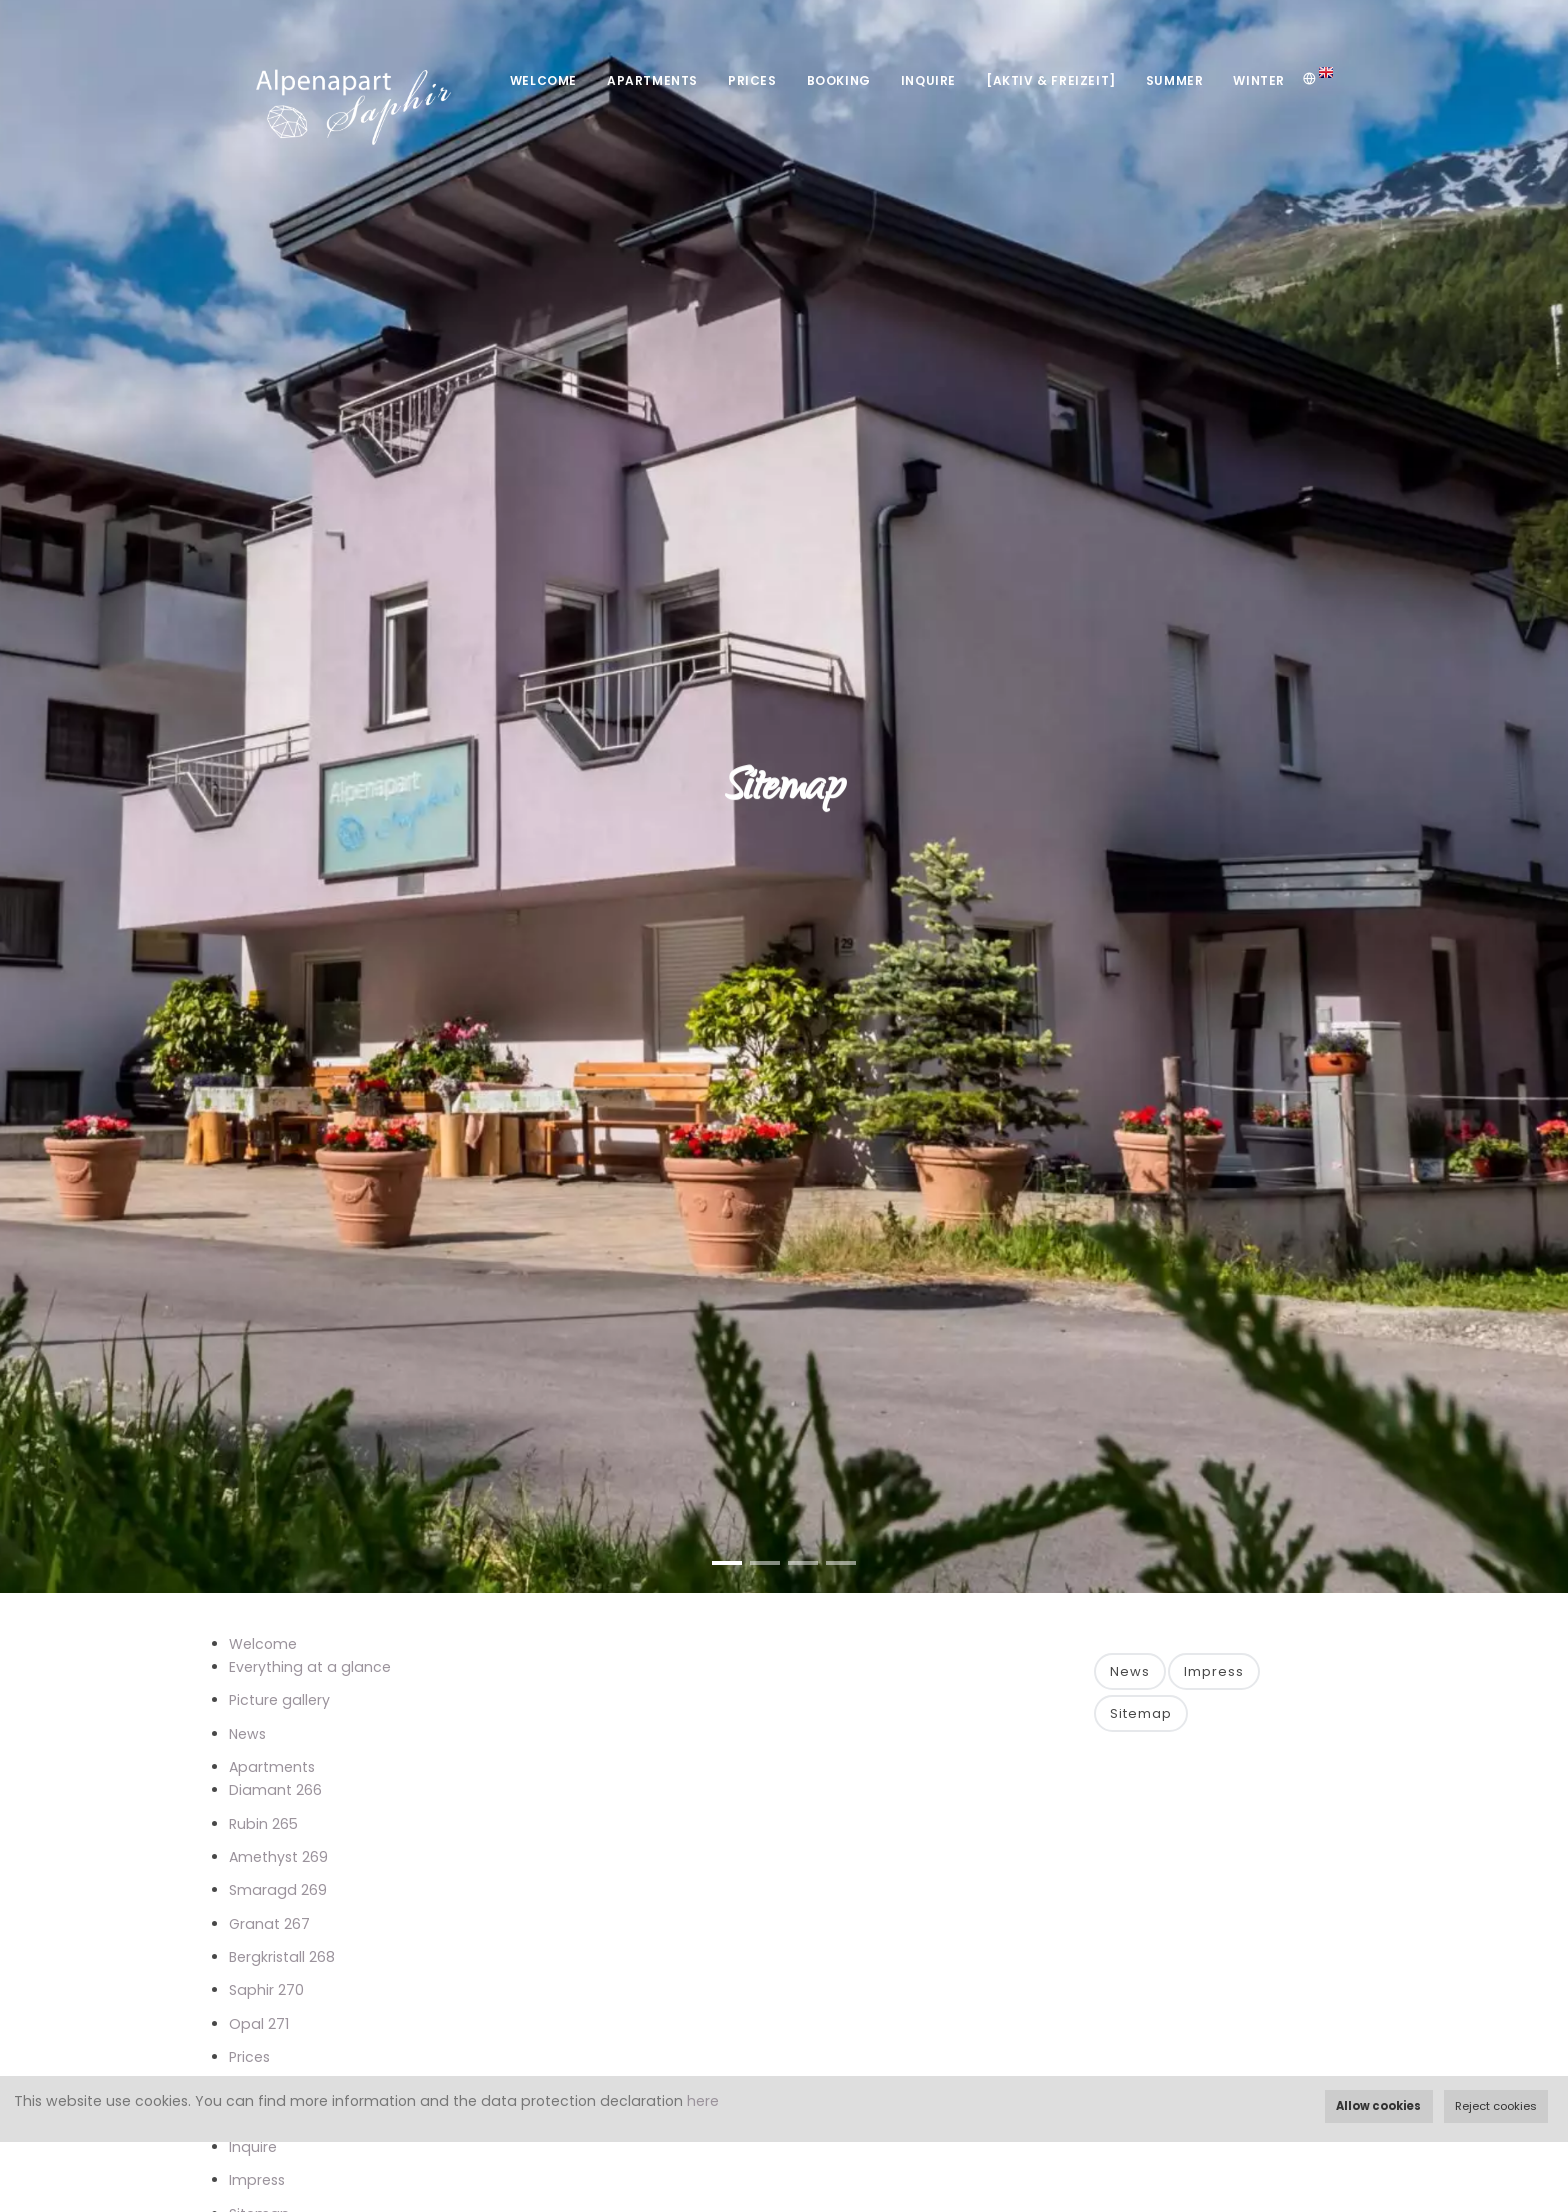  What do you see at coordinates (928, 80) in the screenshot?
I see `Inquire` at bounding box center [928, 80].